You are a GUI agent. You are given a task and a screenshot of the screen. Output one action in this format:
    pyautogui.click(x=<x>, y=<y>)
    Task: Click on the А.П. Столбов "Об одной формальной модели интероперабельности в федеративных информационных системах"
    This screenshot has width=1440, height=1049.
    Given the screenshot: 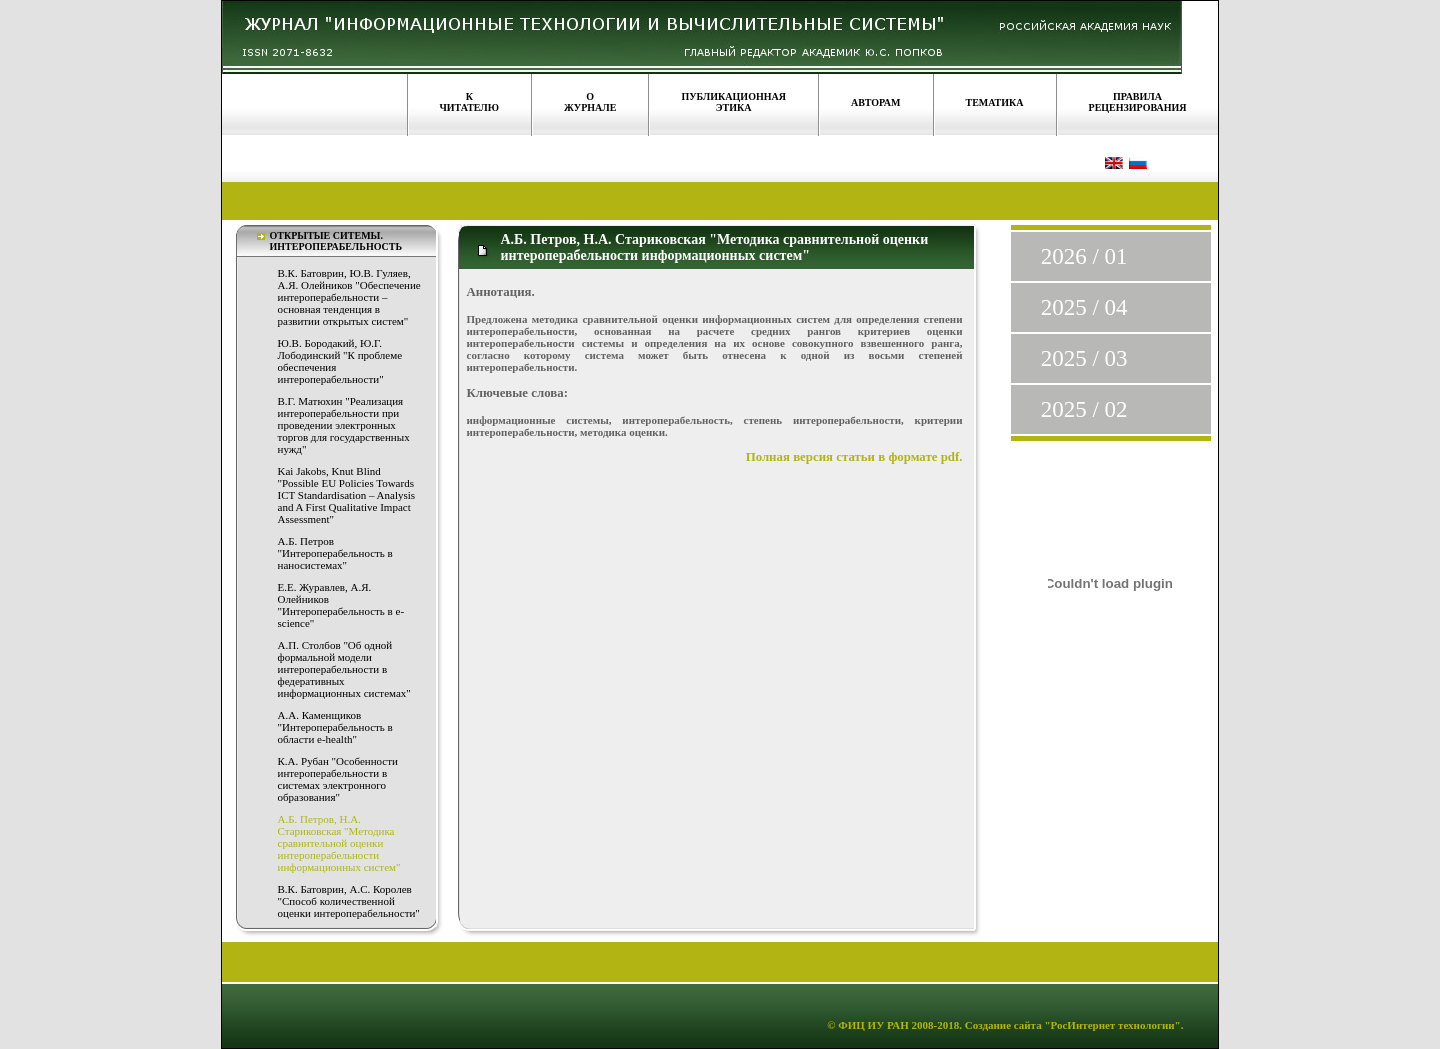 What is the action you would take?
    pyautogui.click(x=344, y=669)
    